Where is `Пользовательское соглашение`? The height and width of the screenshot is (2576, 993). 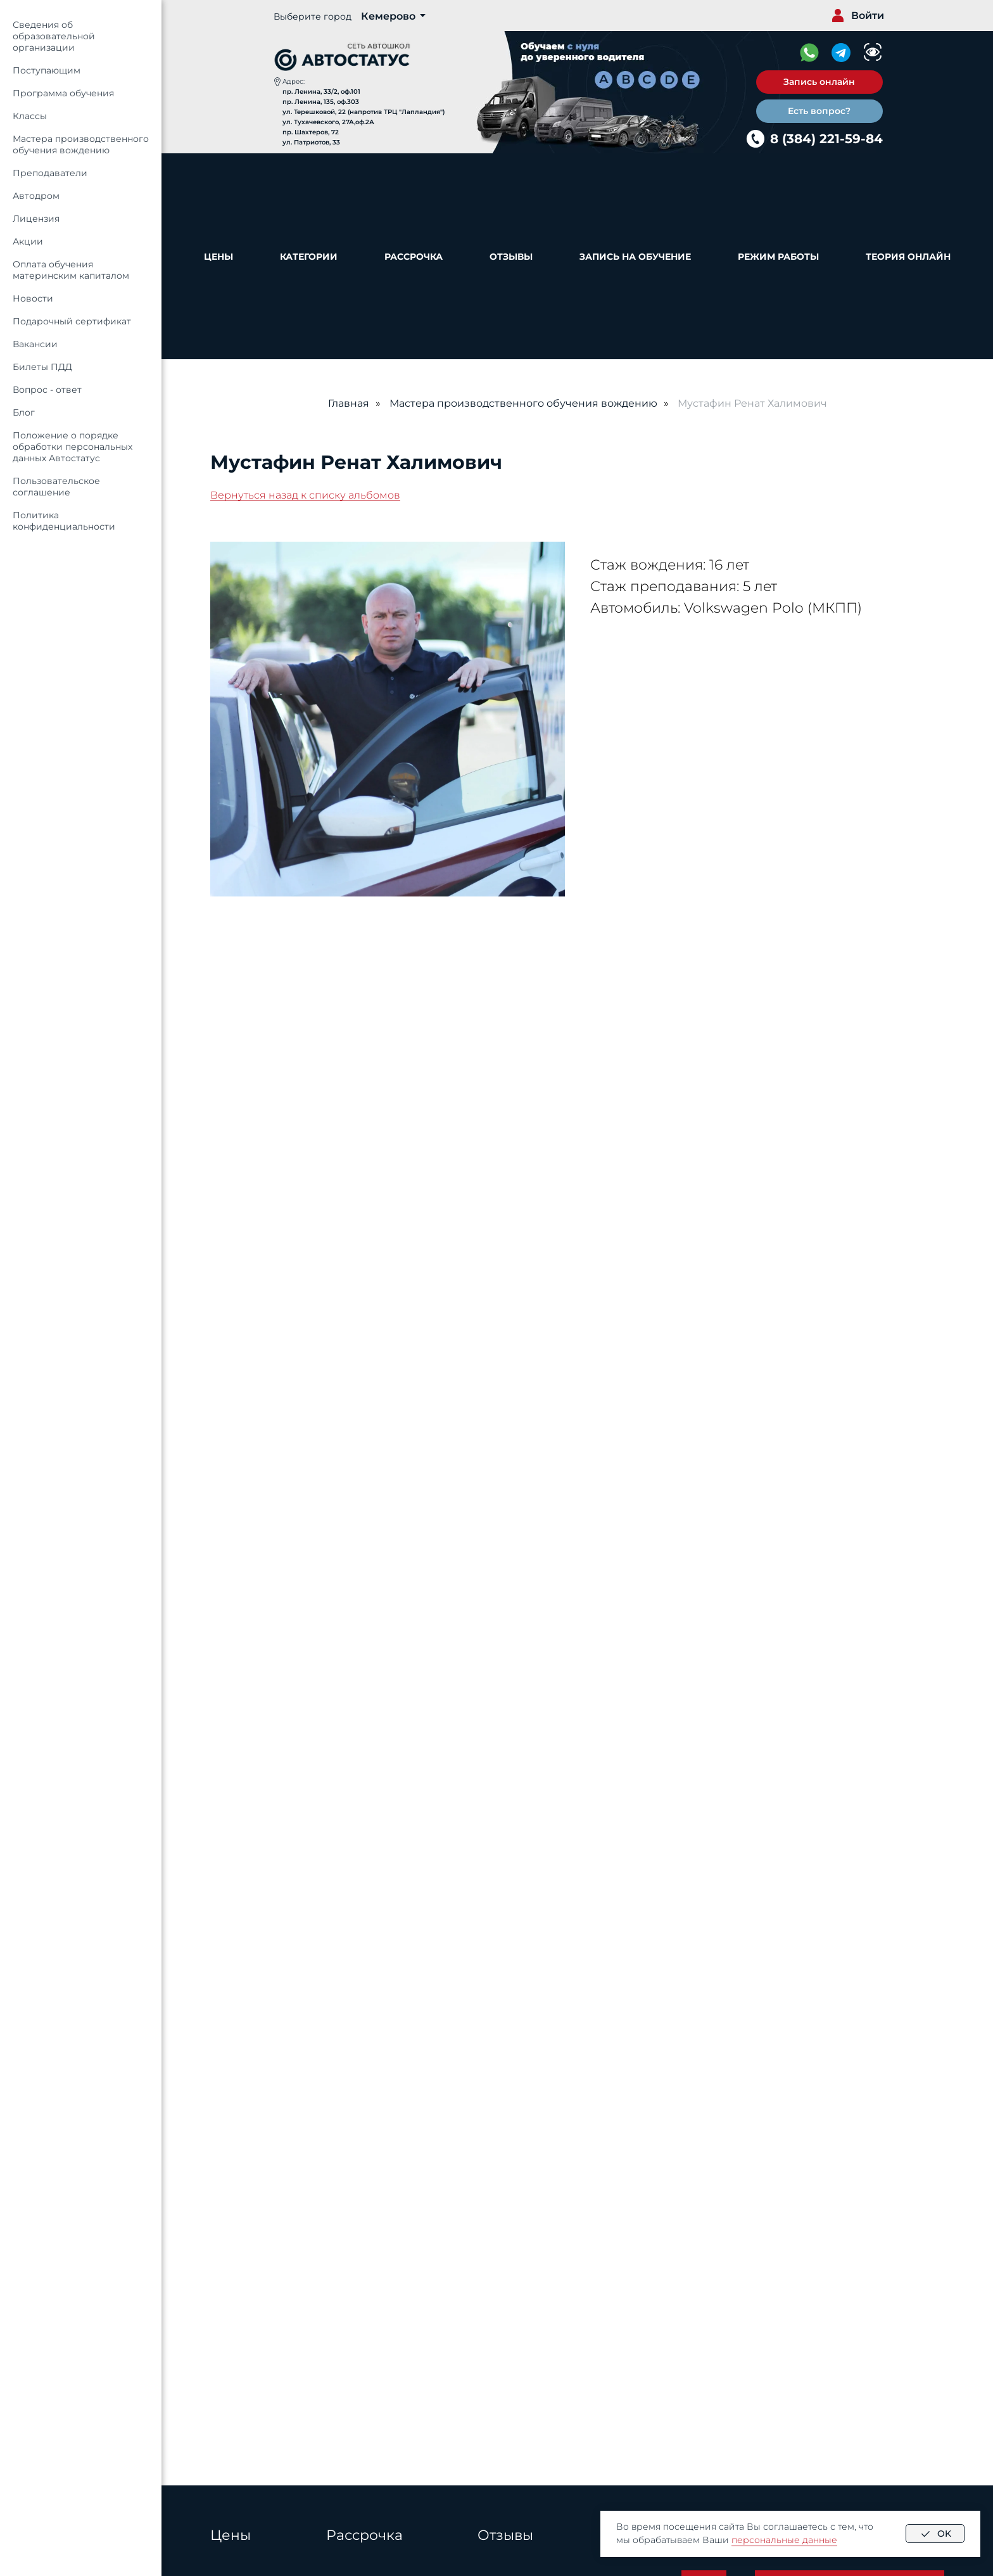 Пользовательское соглашение is located at coordinates (56, 486).